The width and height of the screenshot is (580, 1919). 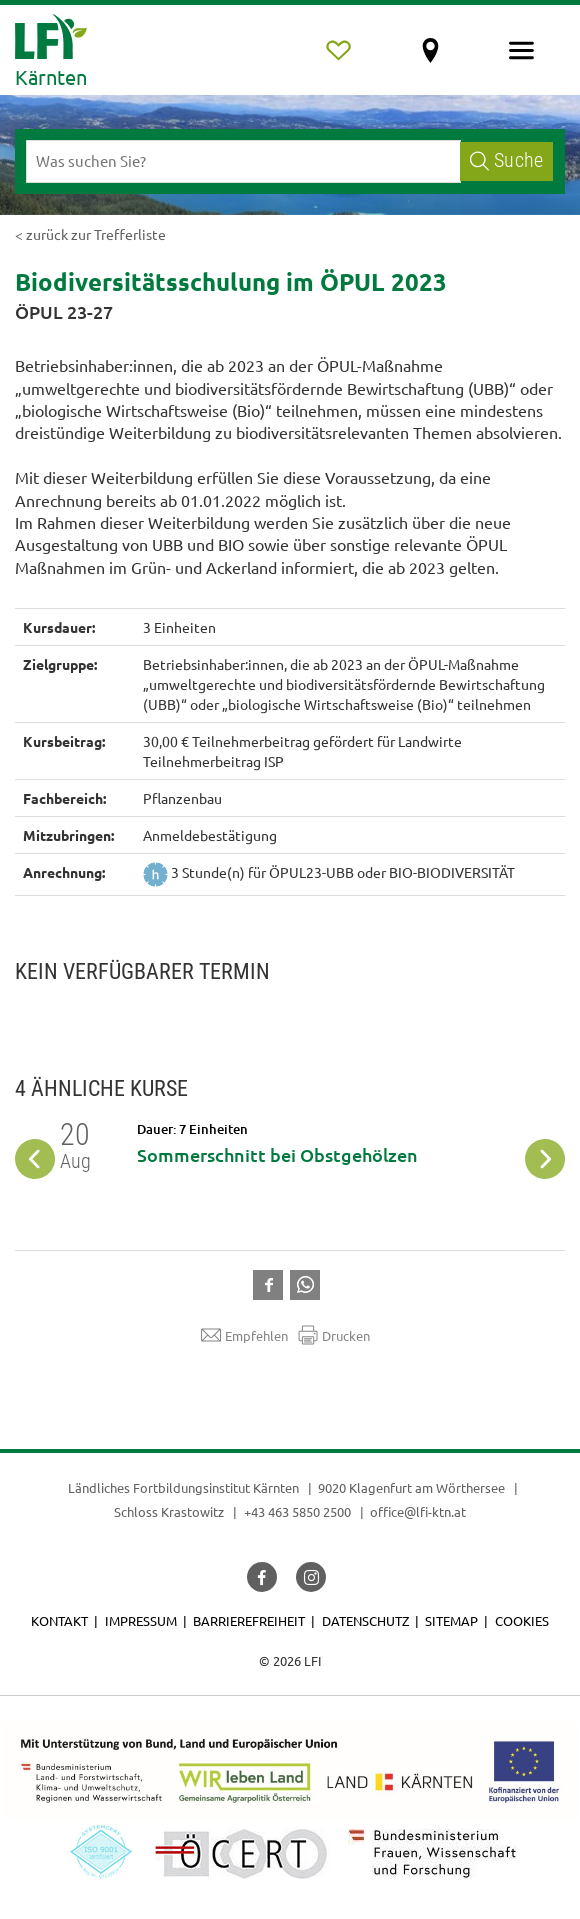 What do you see at coordinates (249, 1620) in the screenshot?
I see `Barrierefreiheit` at bounding box center [249, 1620].